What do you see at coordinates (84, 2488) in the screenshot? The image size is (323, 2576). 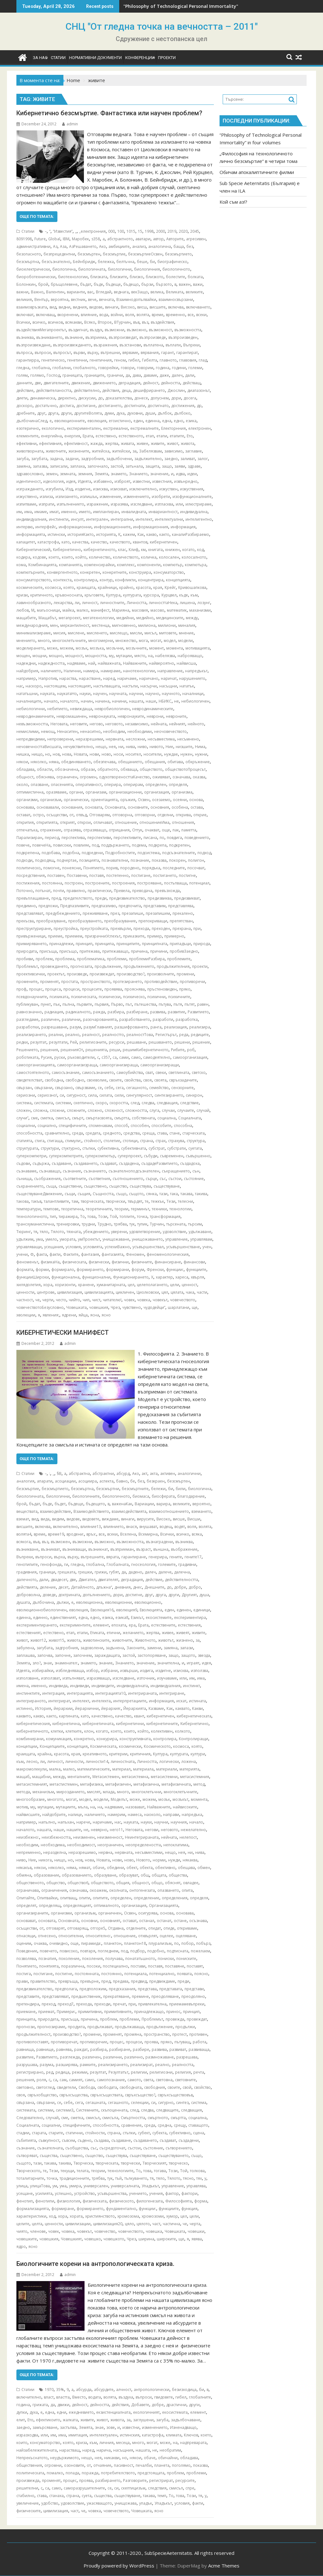 I see `саморазрушителните` at bounding box center [84, 2488].